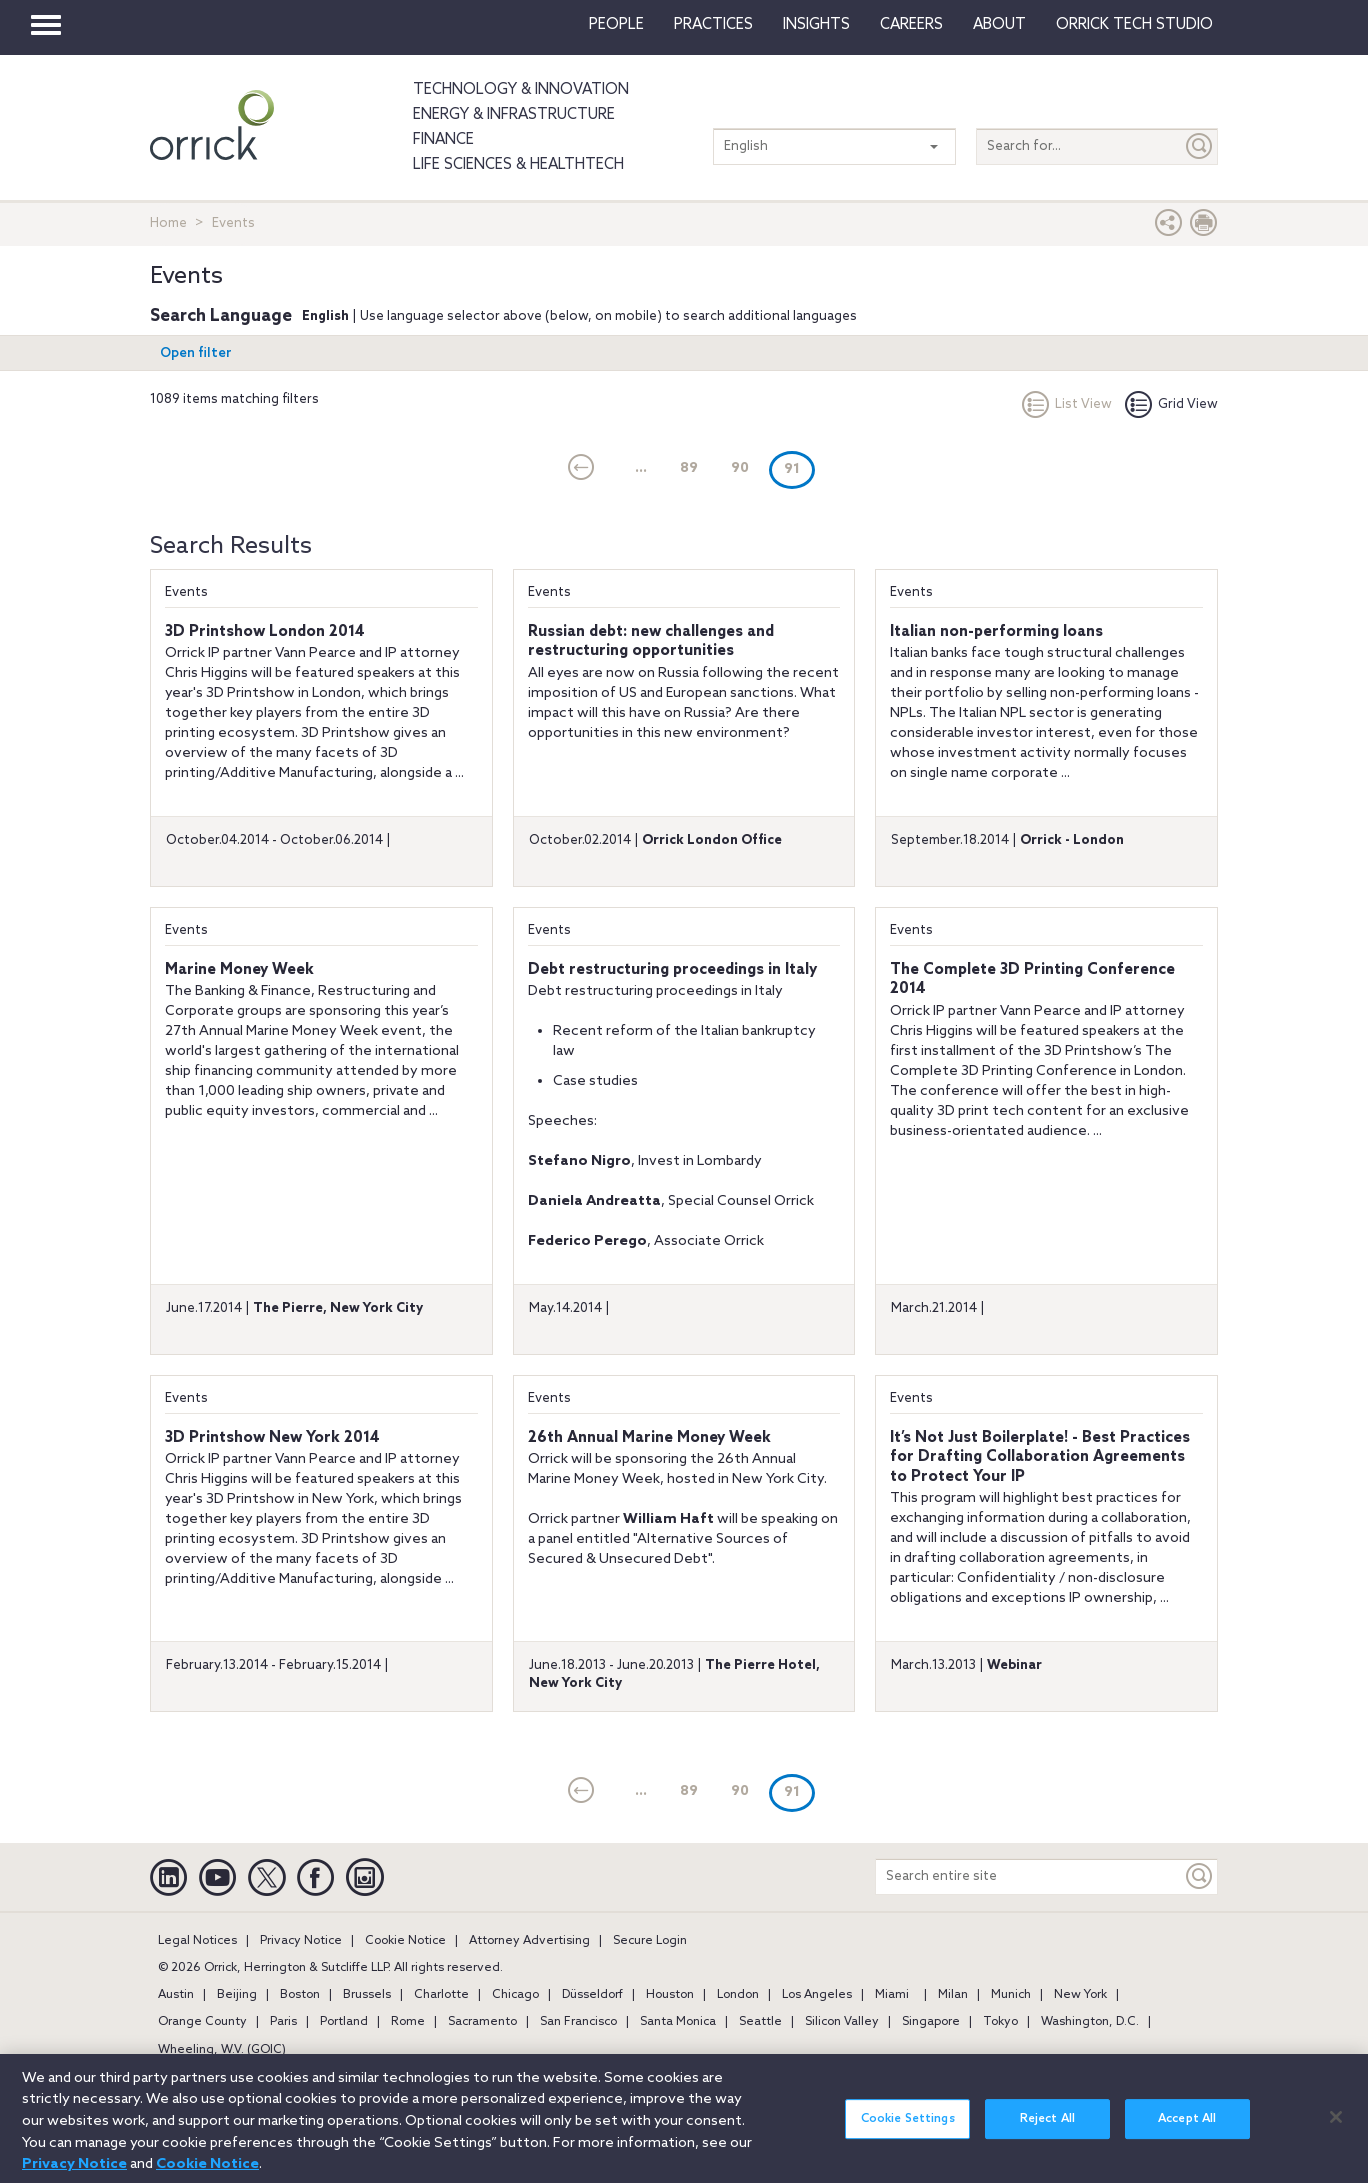 The image size is (1368, 2183). I want to click on Los Angeles, so click(817, 1995).